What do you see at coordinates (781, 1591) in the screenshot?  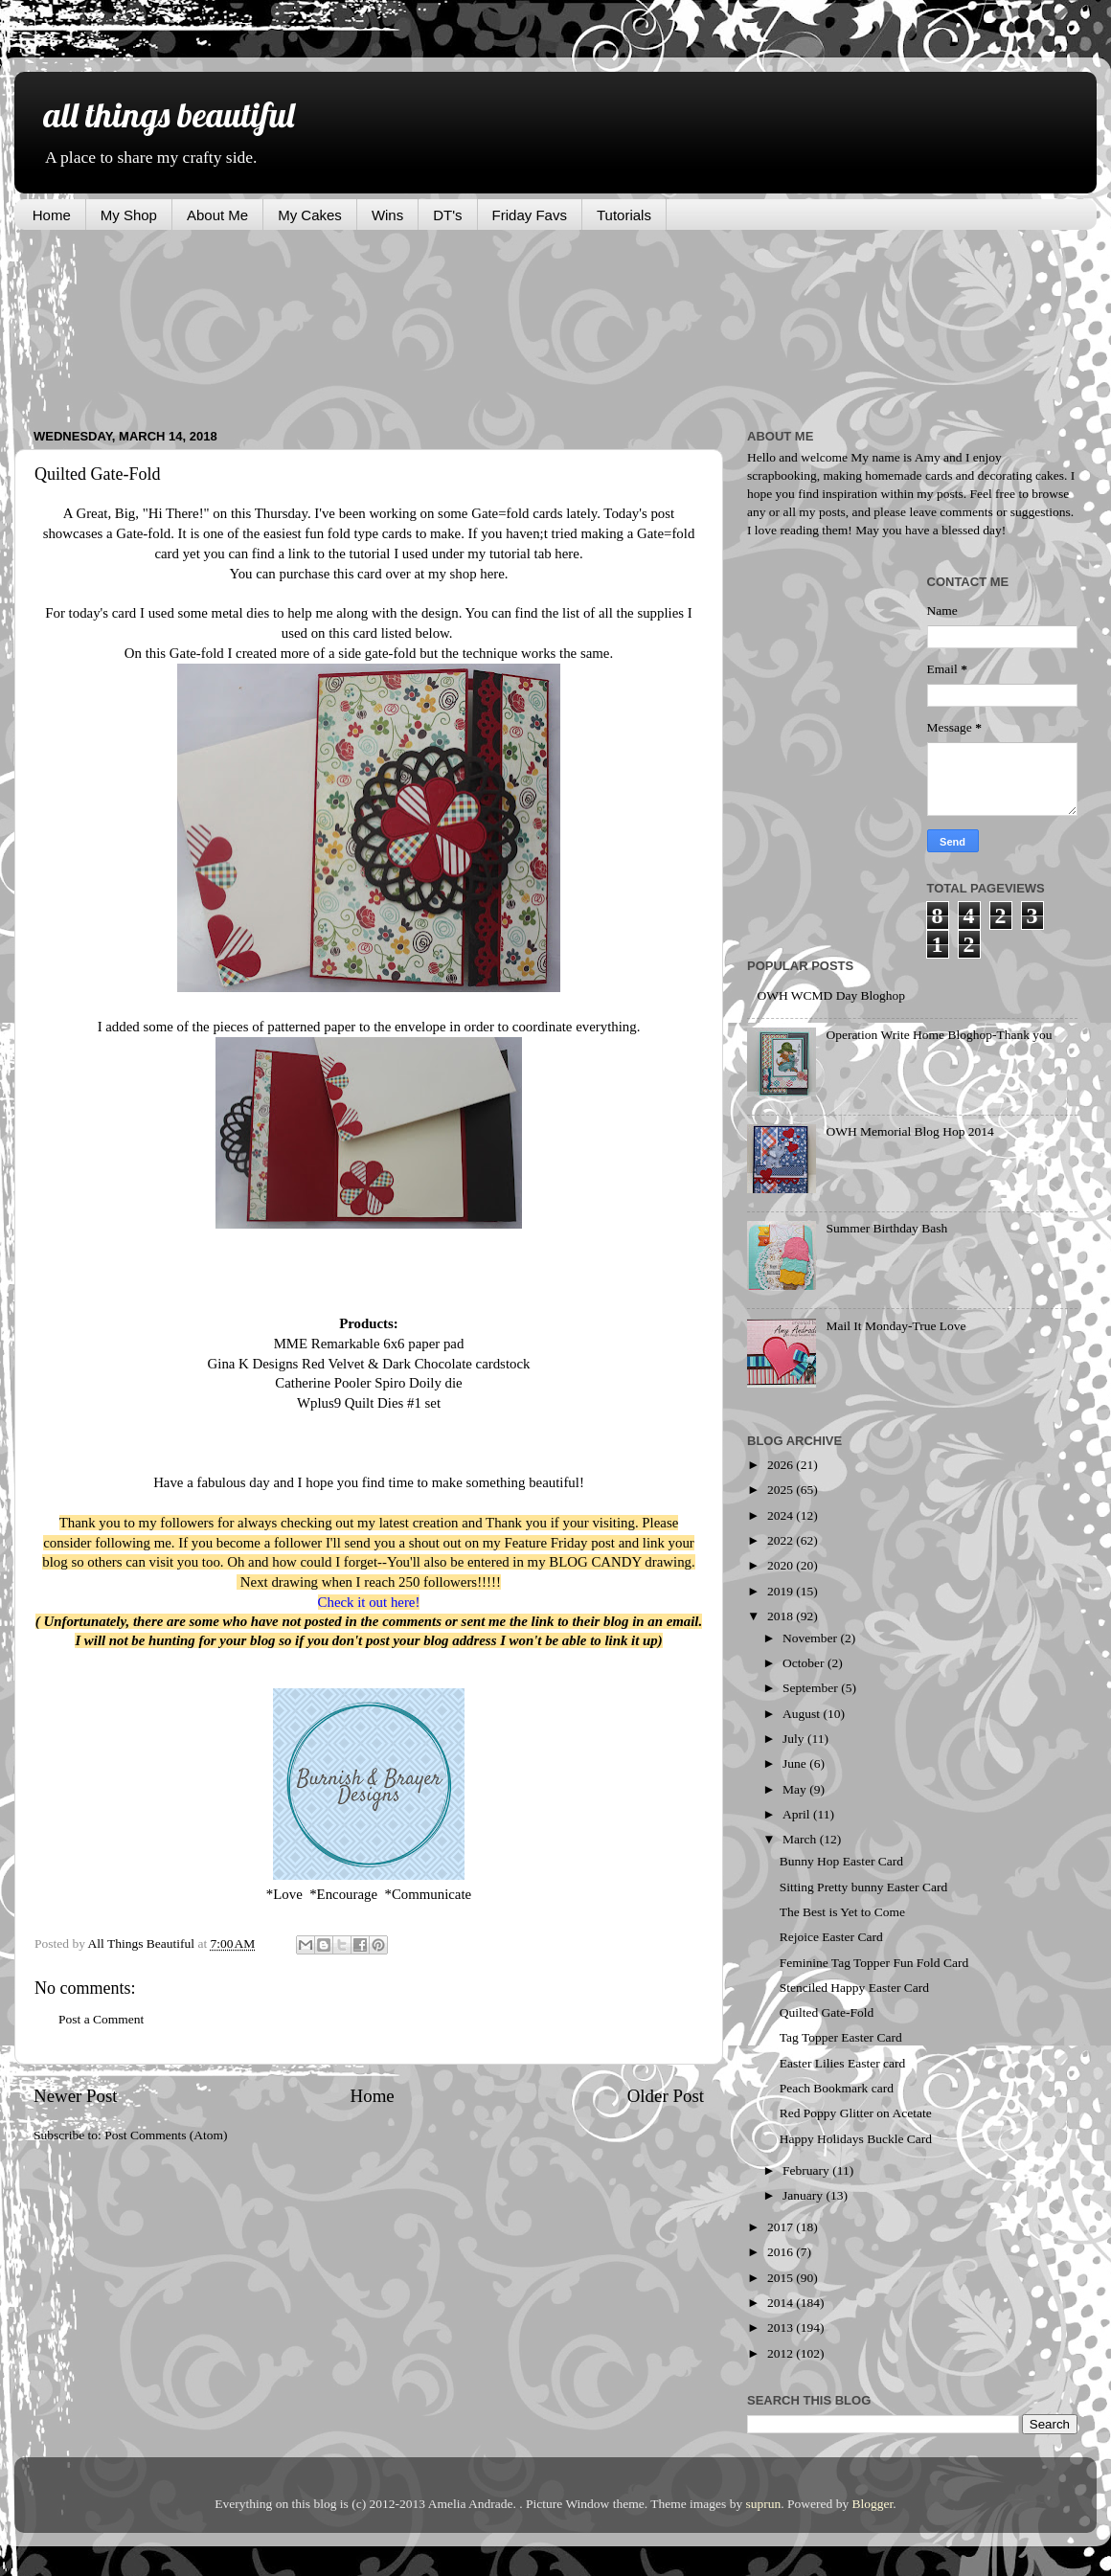 I see `2019` at bounding box center [781, 1591].